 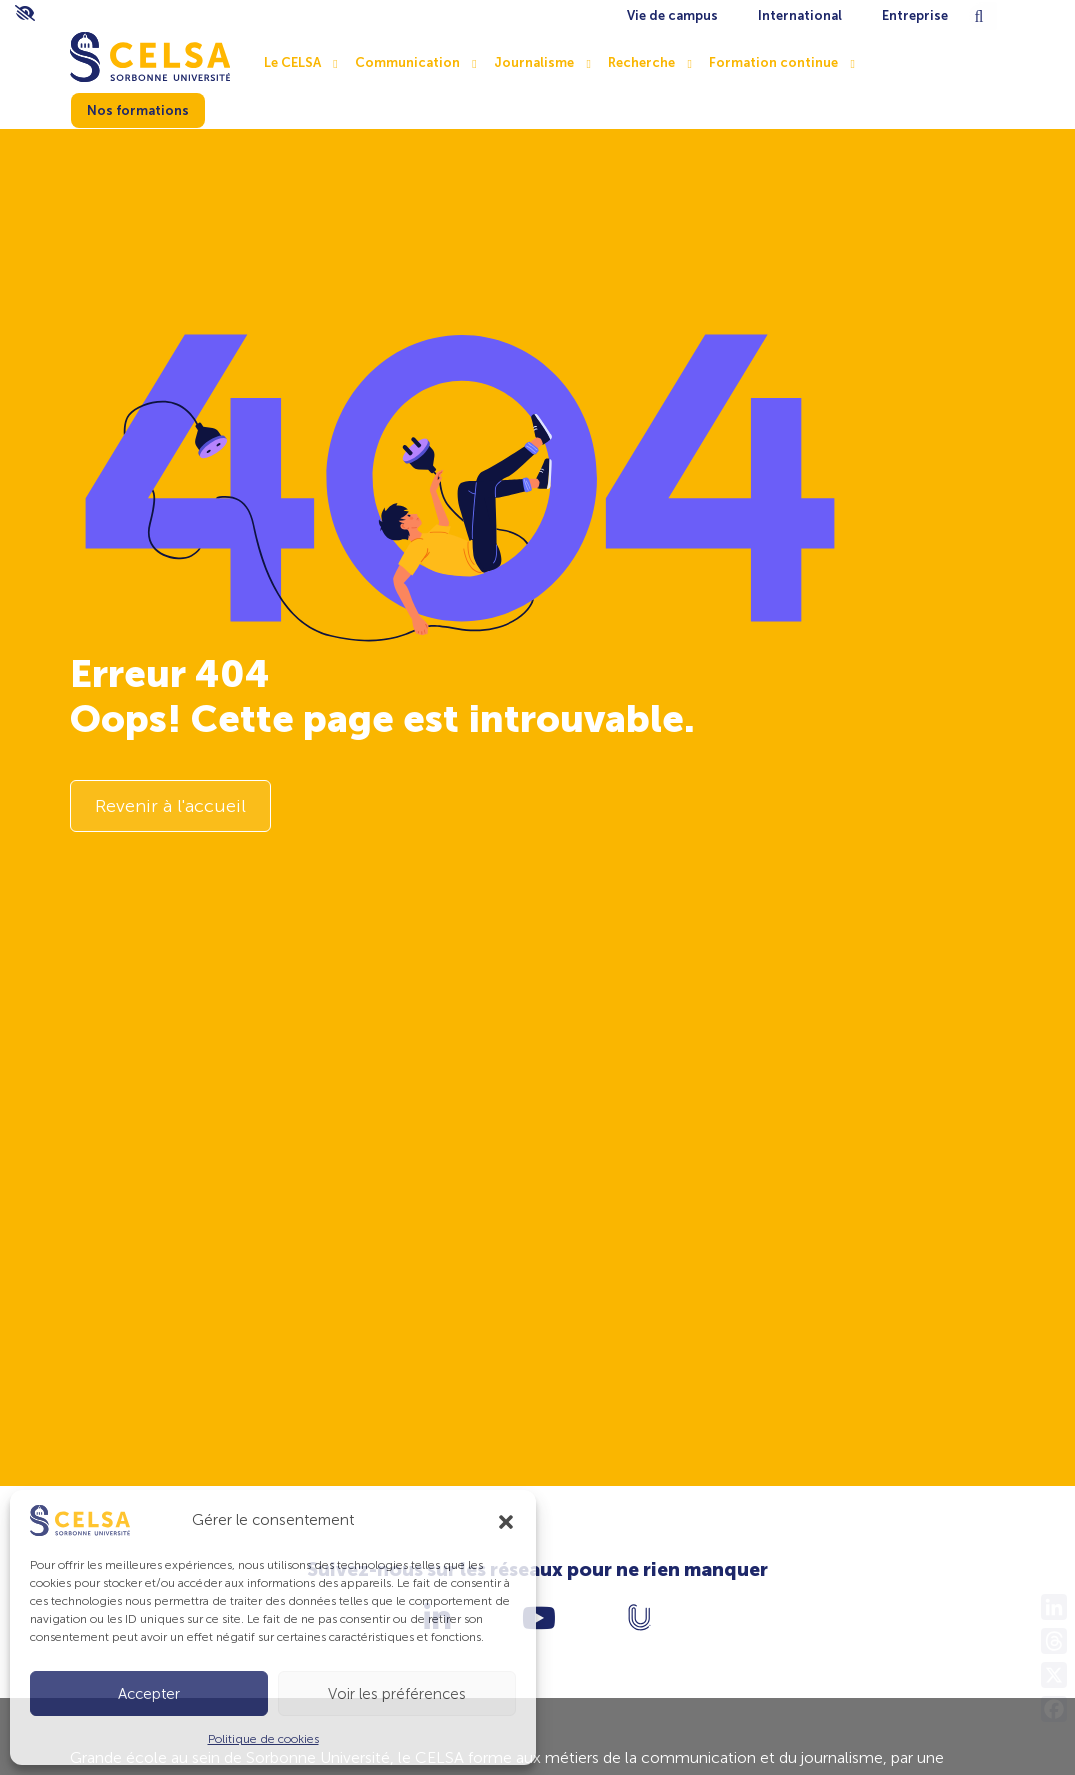 I want to click on Communication, so click(x=407, y=62).